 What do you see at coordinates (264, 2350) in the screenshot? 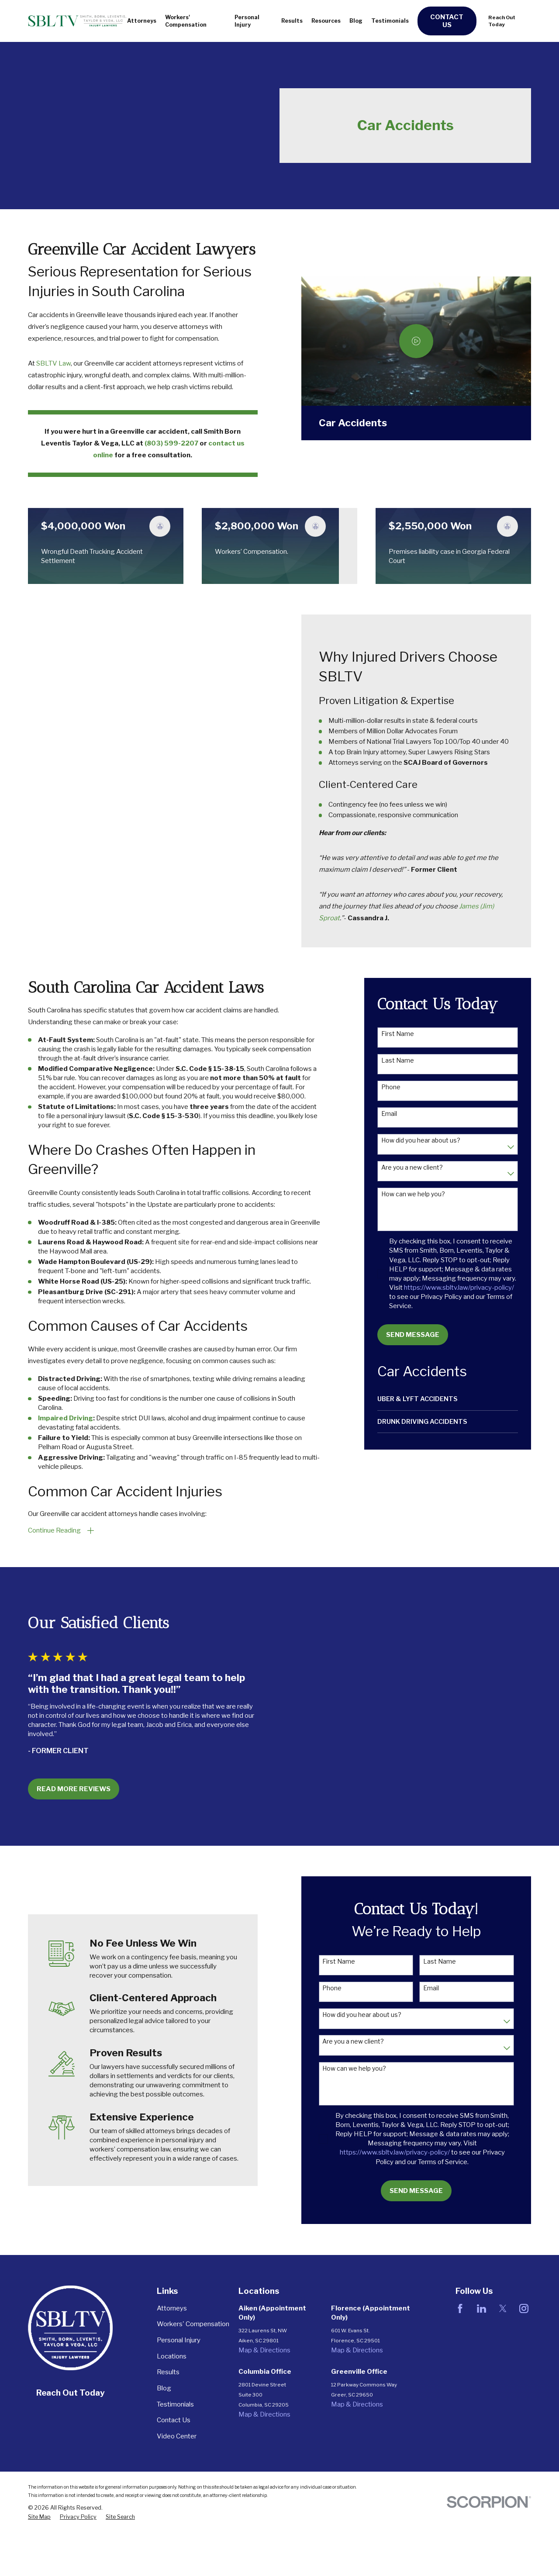
I see `Map & Directions` at bounding box center [264, 2350].